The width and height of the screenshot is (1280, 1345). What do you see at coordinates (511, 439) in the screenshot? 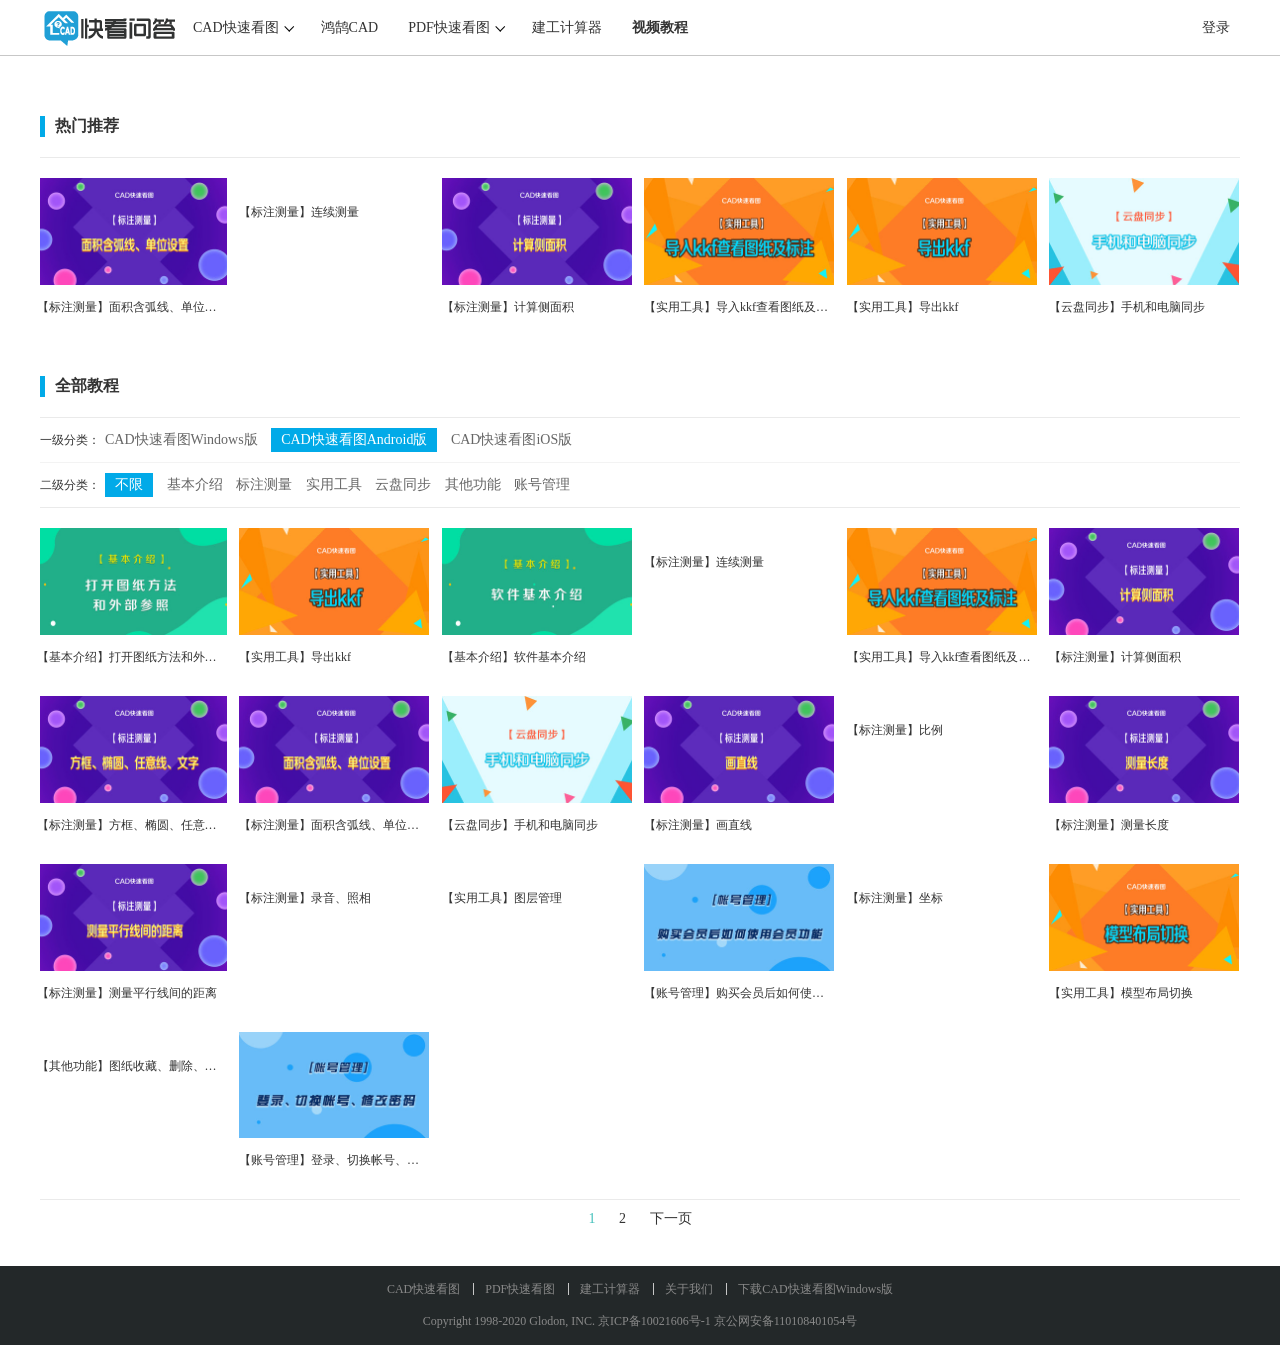
I see `CAD快速看图iOS版` at bounding box center [511, 439].